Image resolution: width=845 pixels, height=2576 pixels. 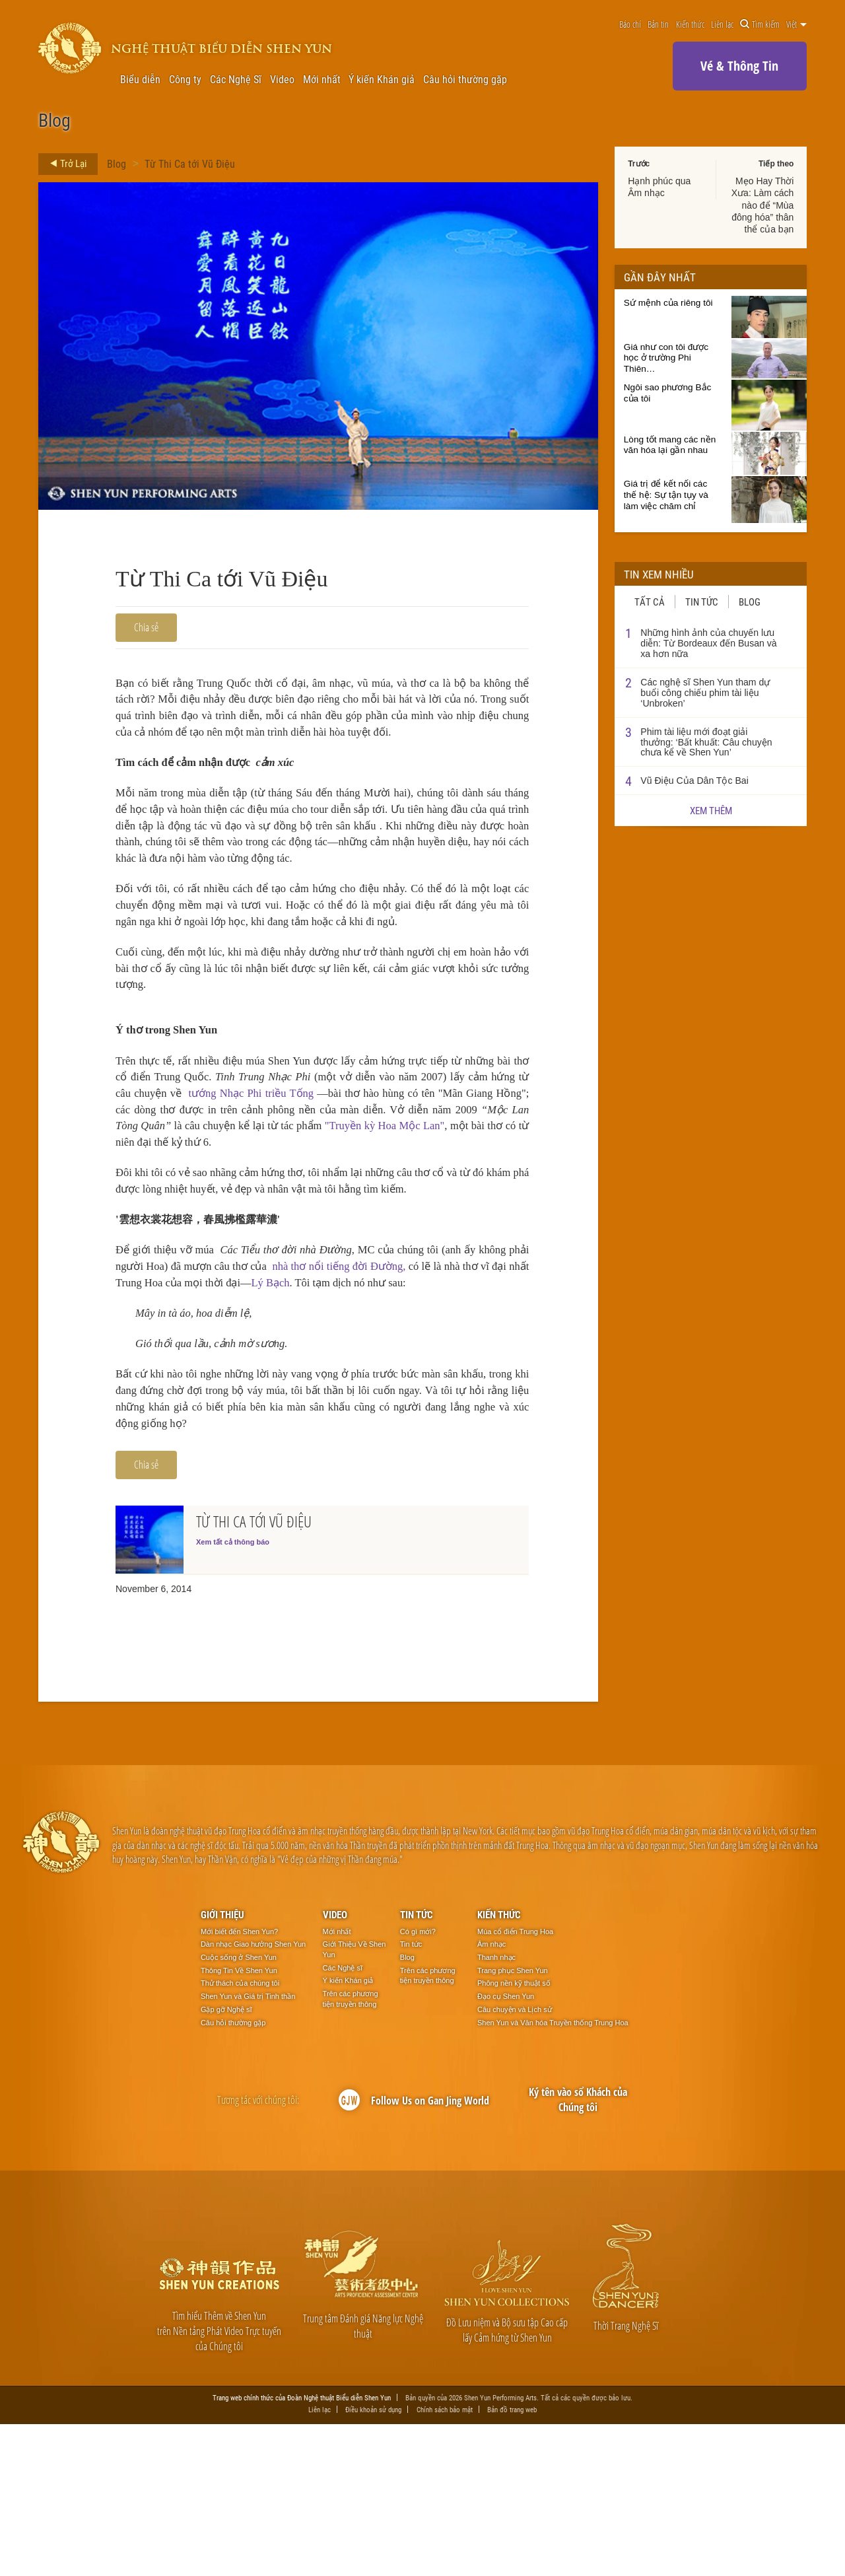 What do you see at coordinates (514, 2136) in the screenshot?
I see `Phông nền kỹ thuật số` at bounding box center [514, 2136].